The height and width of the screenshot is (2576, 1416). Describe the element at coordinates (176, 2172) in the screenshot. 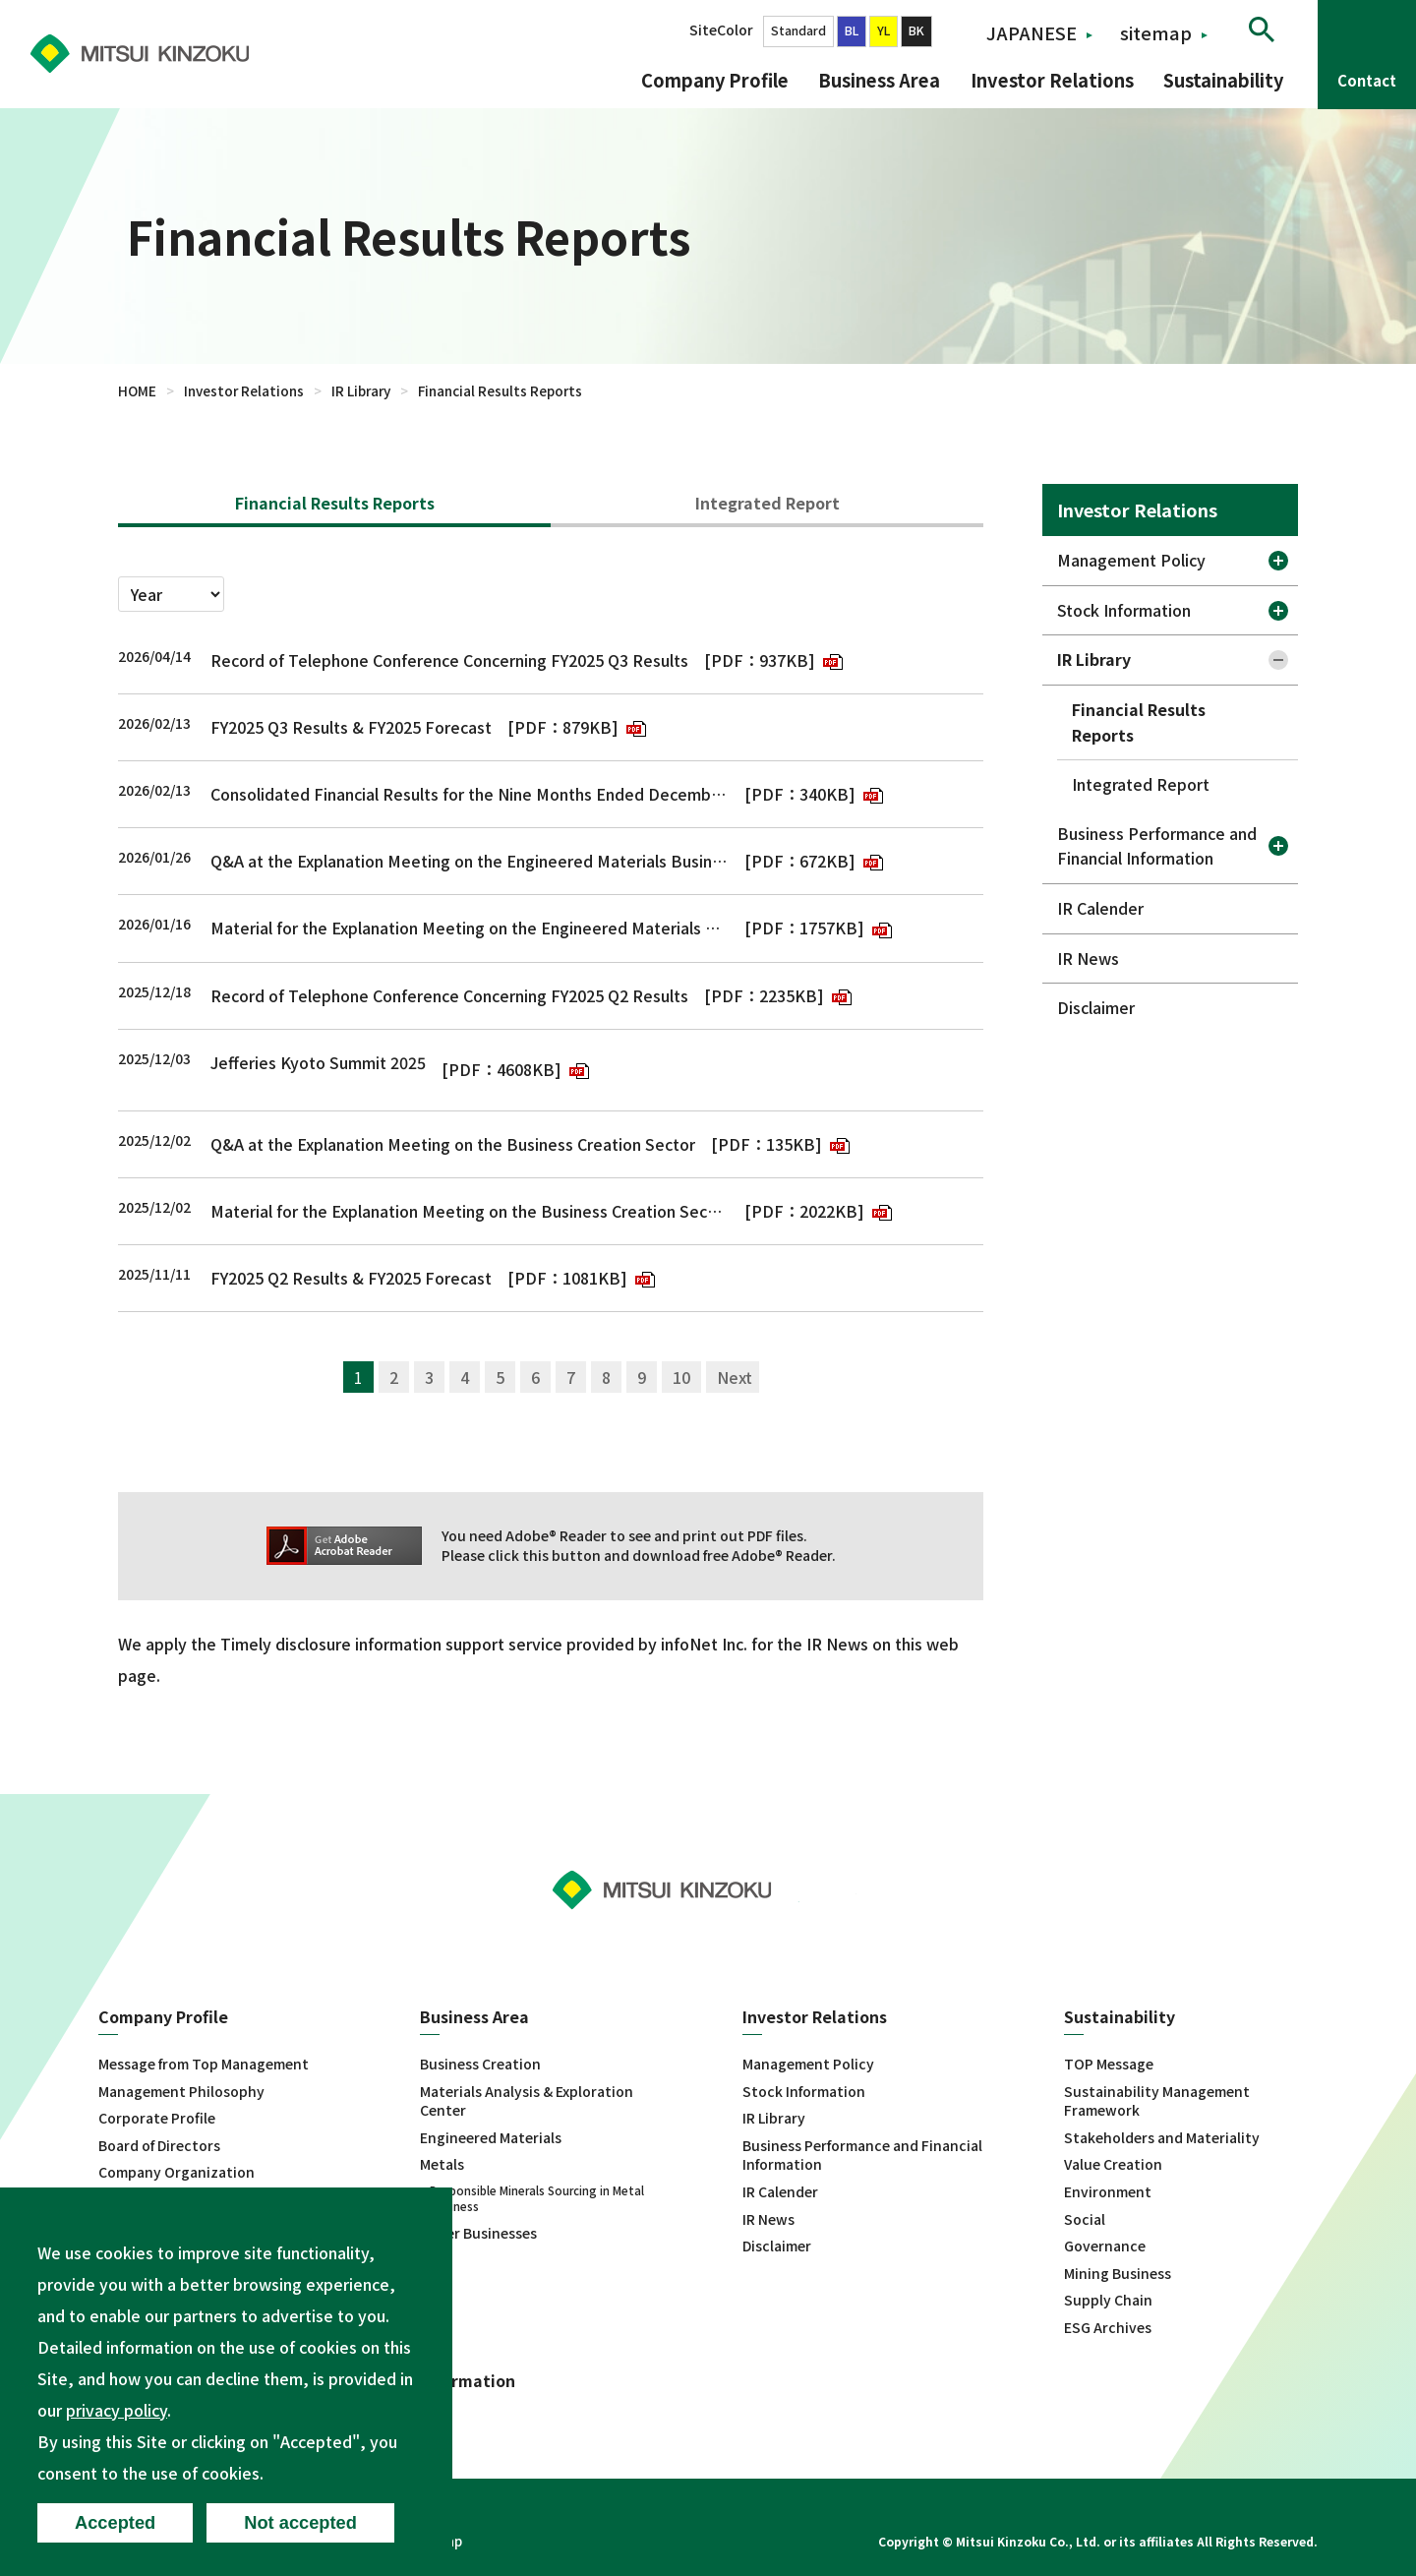

I see `Company Organization` at that location.